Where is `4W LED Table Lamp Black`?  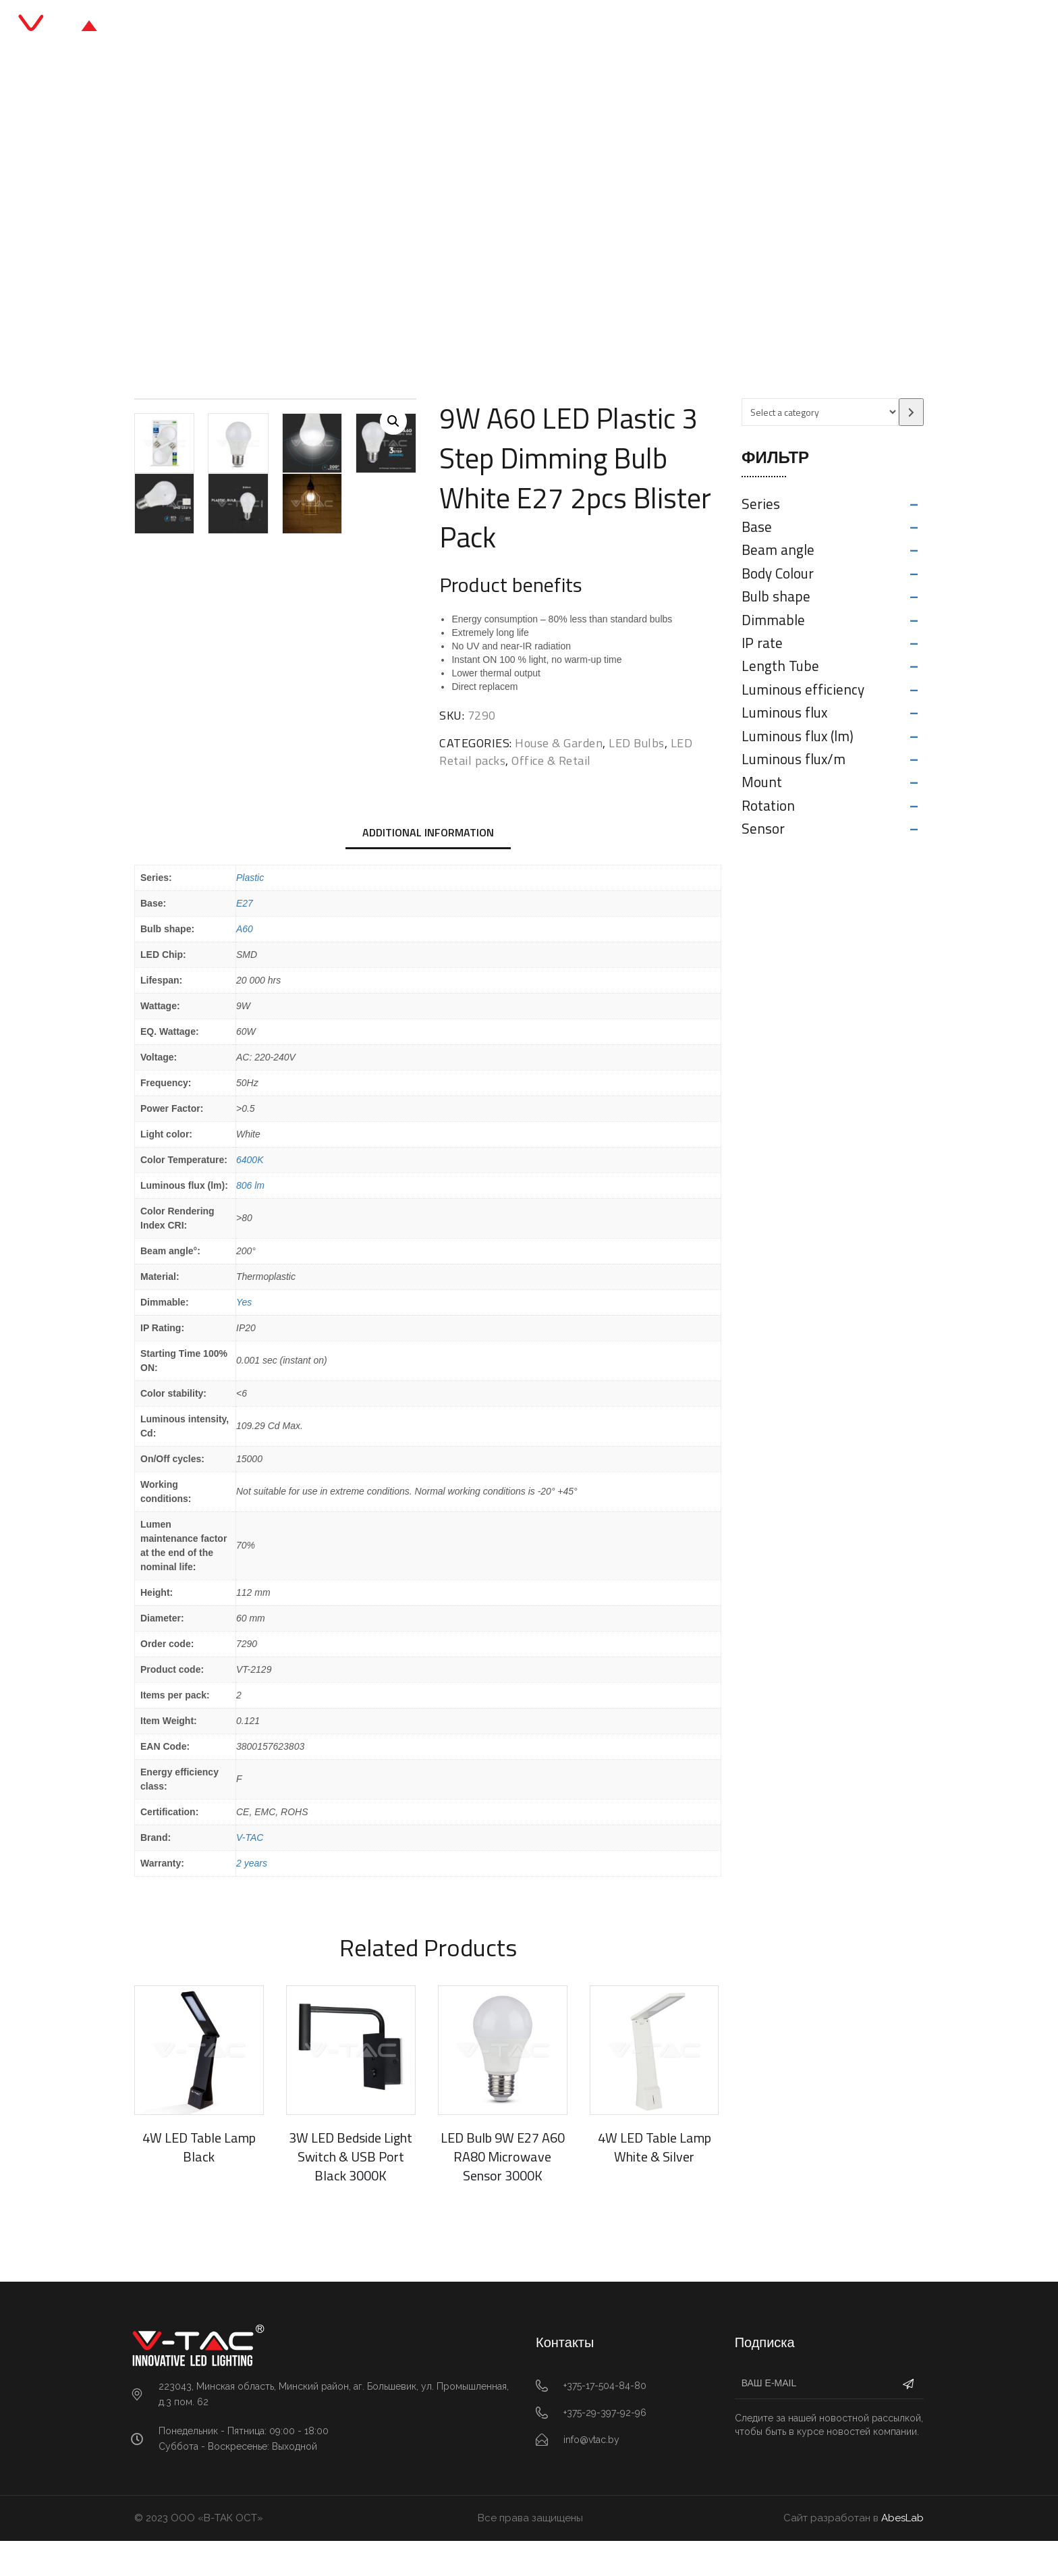
4W LED Table Lamp Black is located at coordinates (199, 2182).